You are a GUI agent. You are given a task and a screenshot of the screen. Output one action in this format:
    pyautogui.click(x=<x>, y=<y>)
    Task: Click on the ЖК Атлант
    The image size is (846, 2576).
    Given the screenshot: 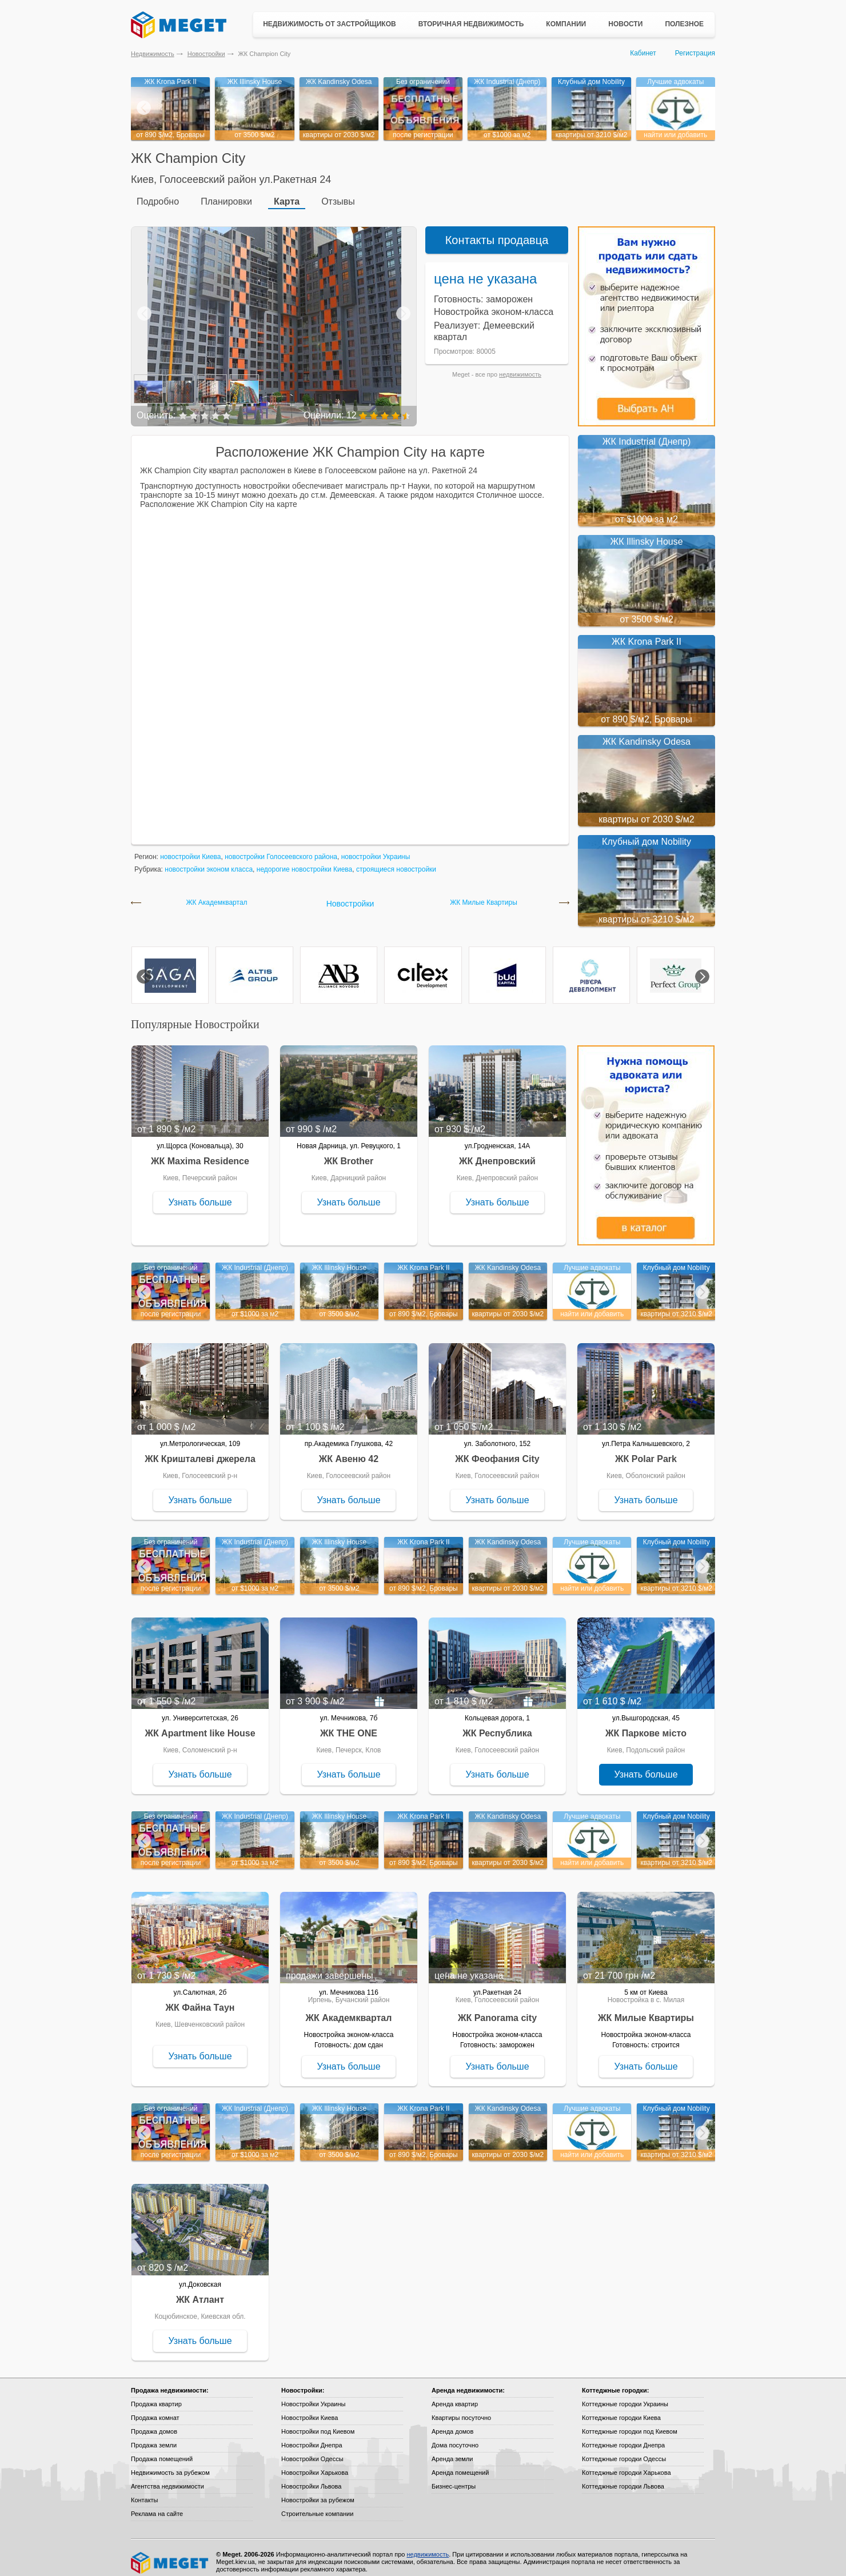 What is the action you would take?
    pyautogui.click(x=200, y=2291)
    